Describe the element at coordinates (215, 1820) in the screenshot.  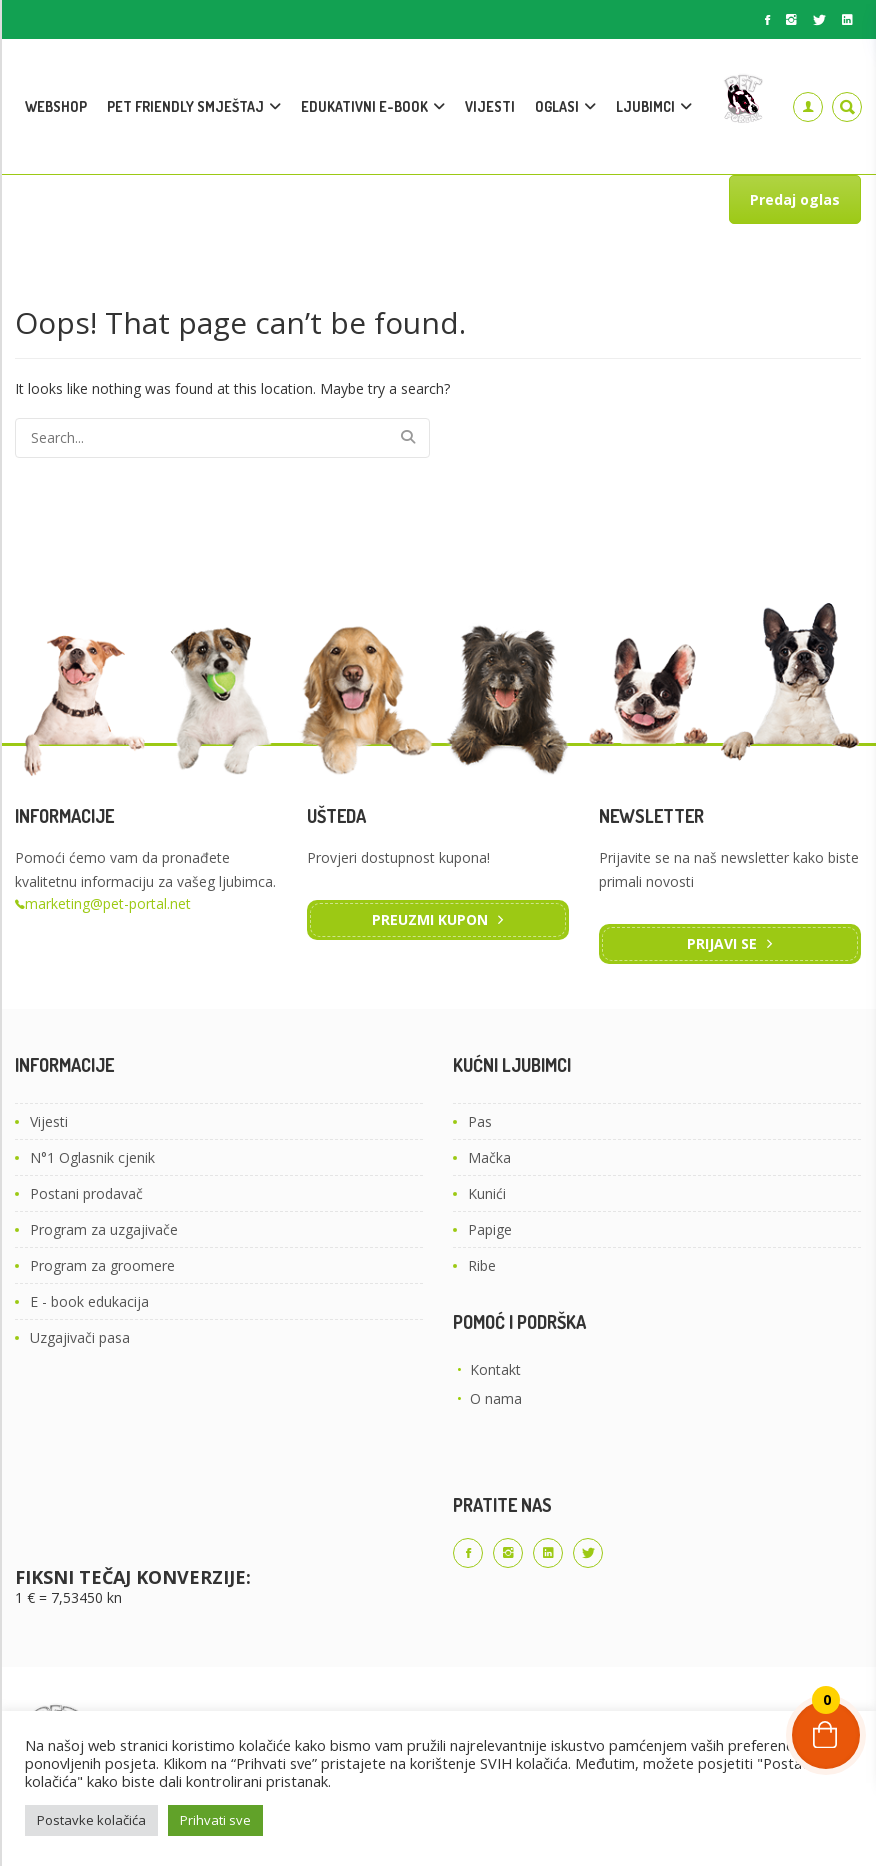
I see `Prihvati sve [button]` at that location.